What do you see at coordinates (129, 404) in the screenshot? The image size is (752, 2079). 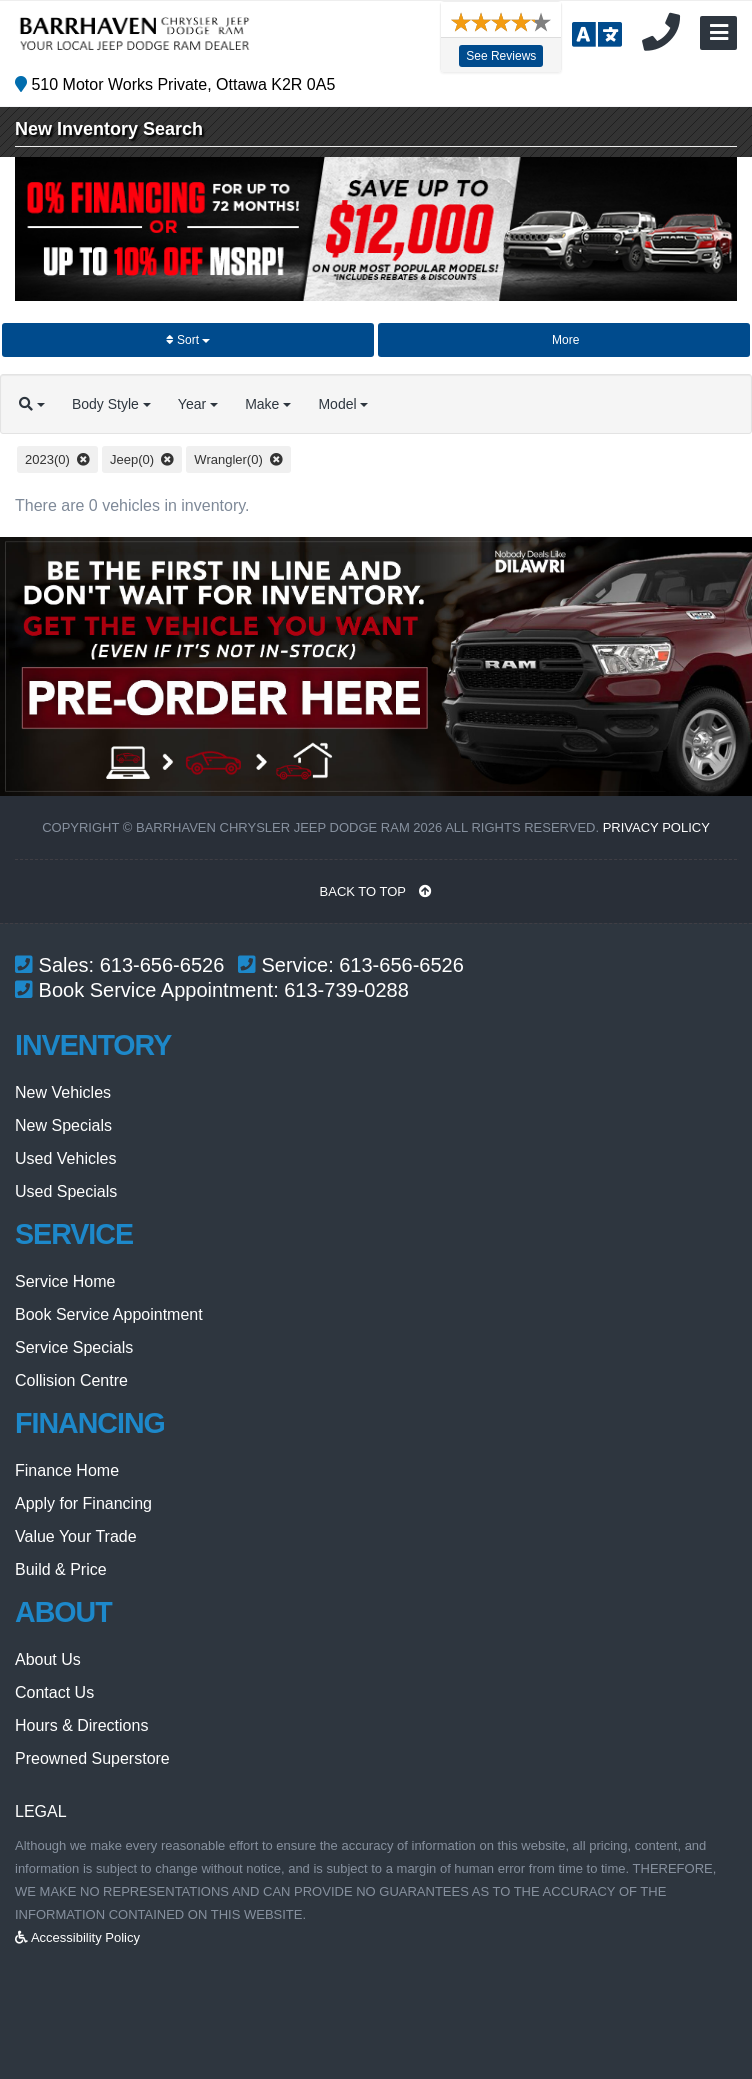 I see `Body` at bounding box center [129, 404].